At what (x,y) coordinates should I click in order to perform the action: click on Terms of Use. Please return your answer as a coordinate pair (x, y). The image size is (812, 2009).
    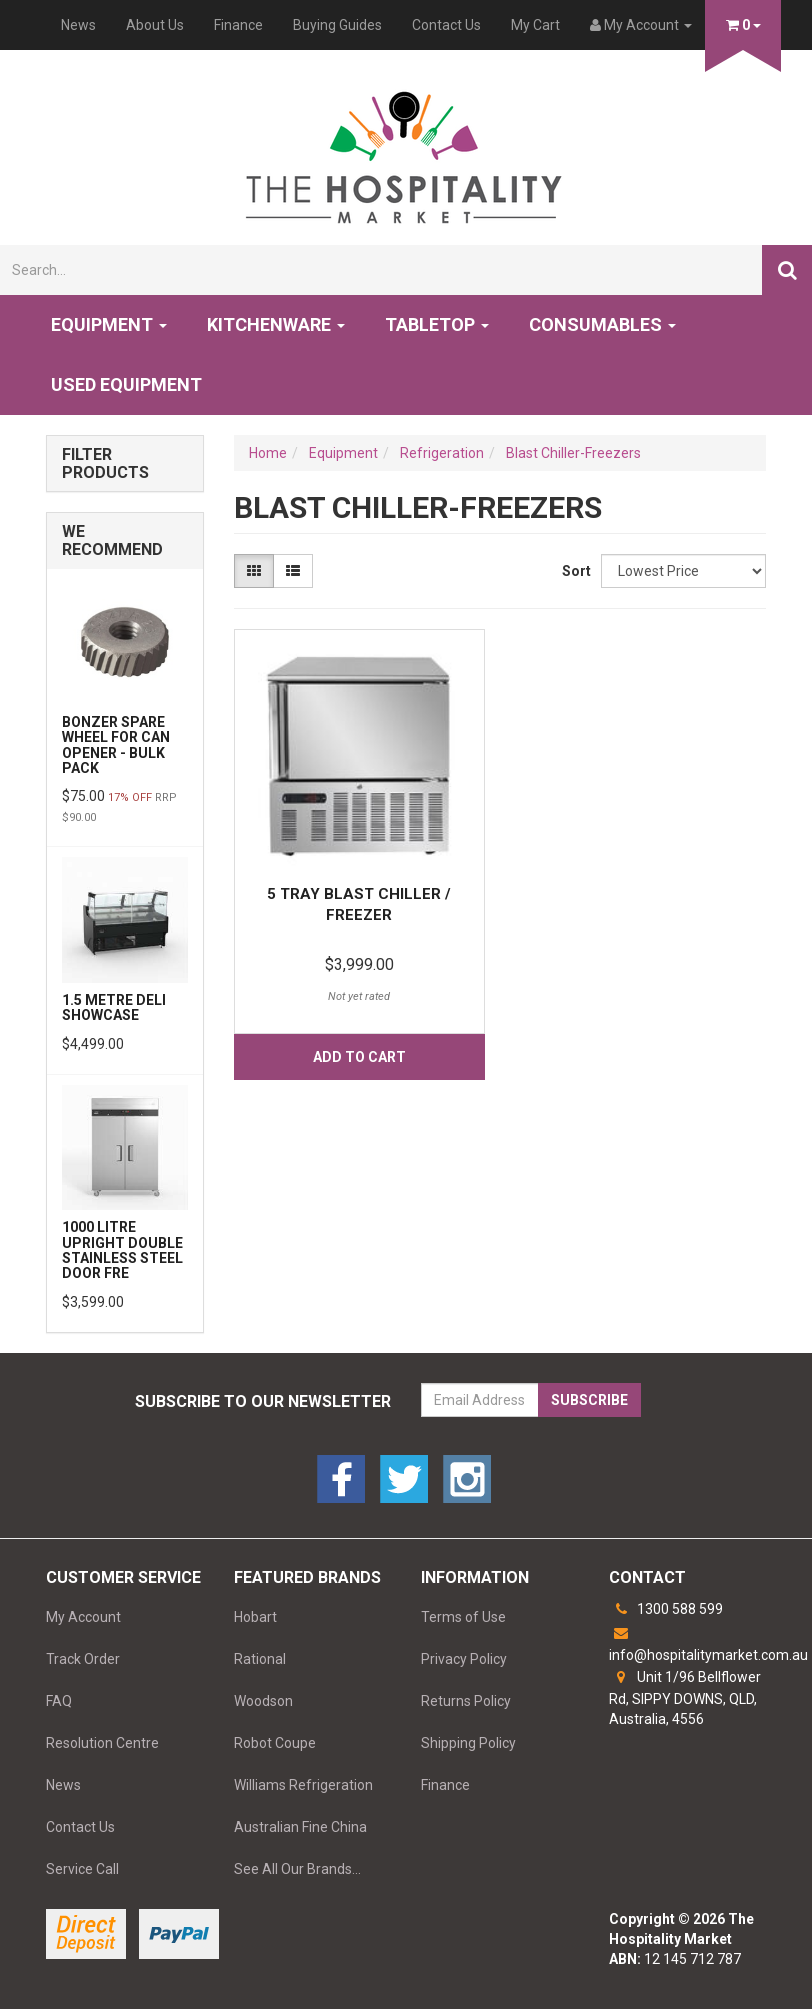
    Looking at the image, I should click on (463, 1617).